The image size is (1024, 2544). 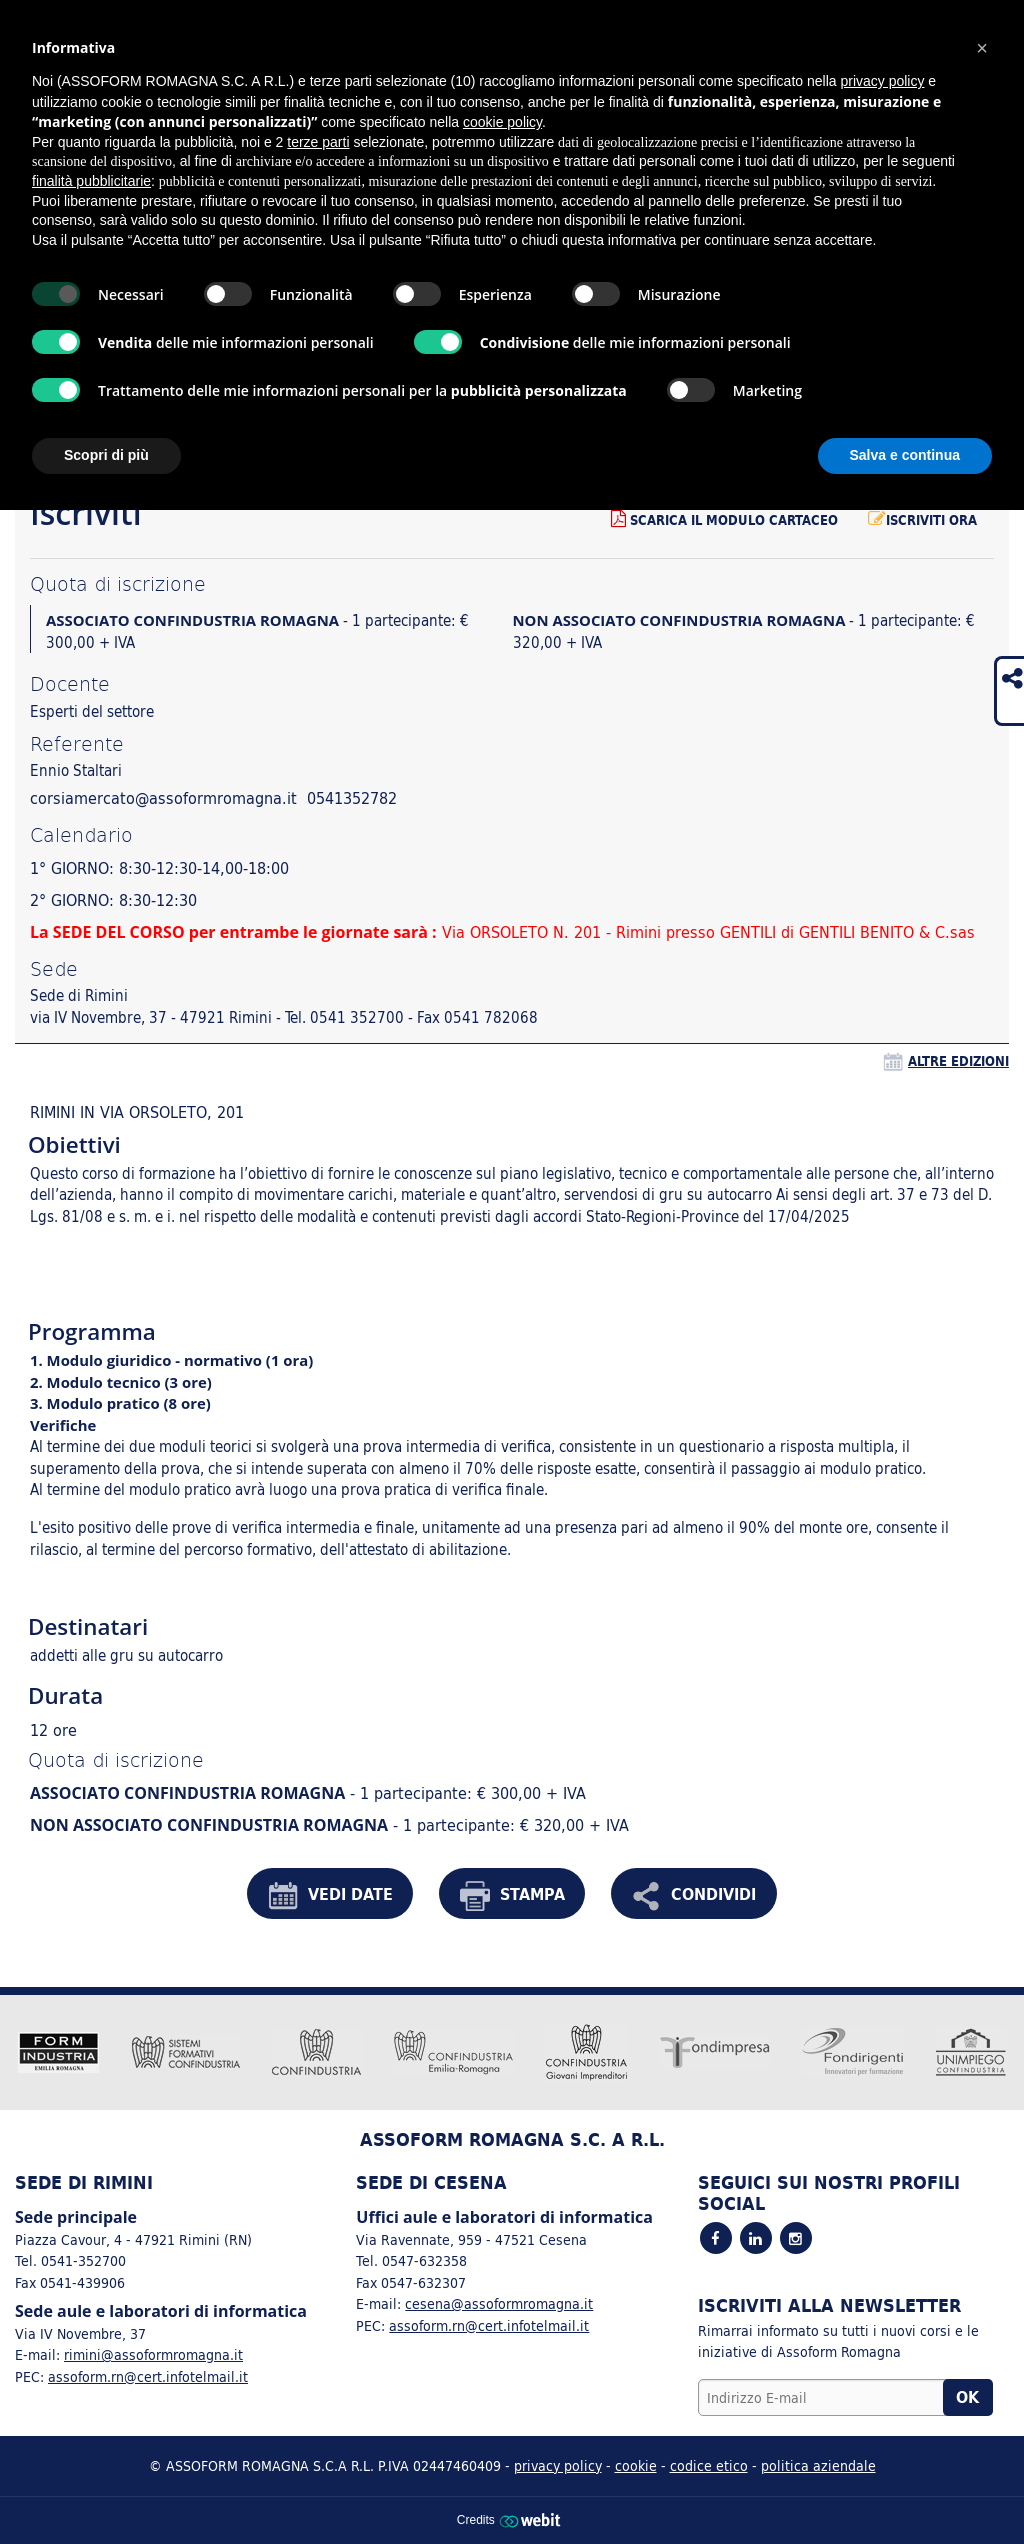 I want to click on privacy policy, so click(x=558, y=2465).